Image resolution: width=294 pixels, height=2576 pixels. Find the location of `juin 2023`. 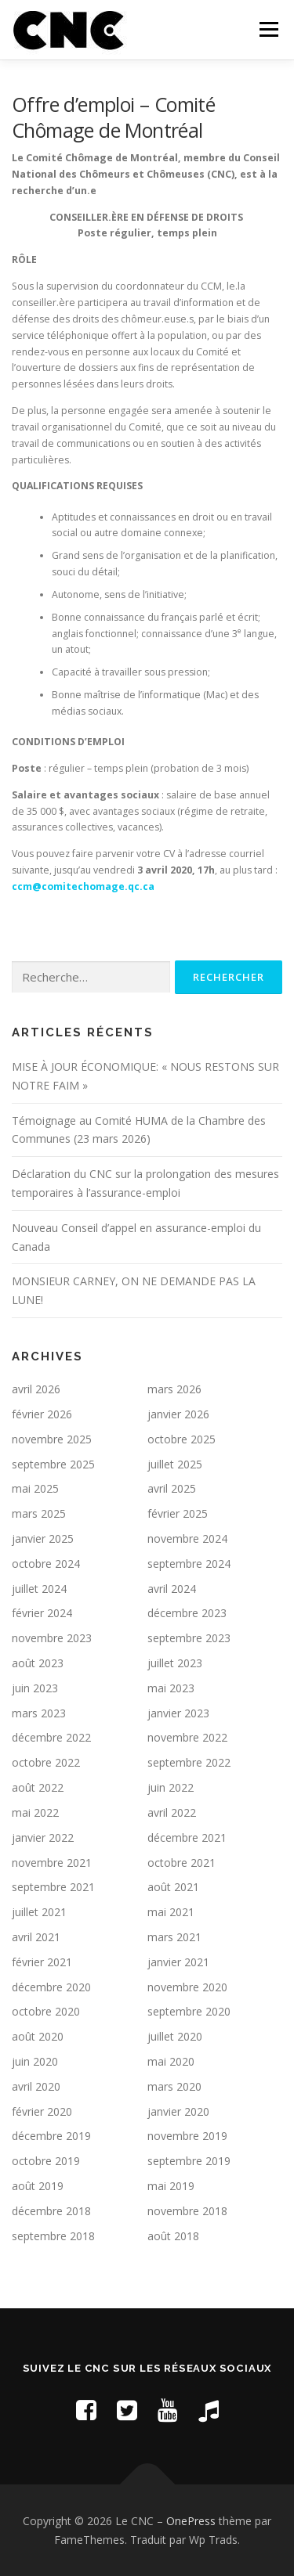

juin 2023 is located at coordinates (35, 1688).